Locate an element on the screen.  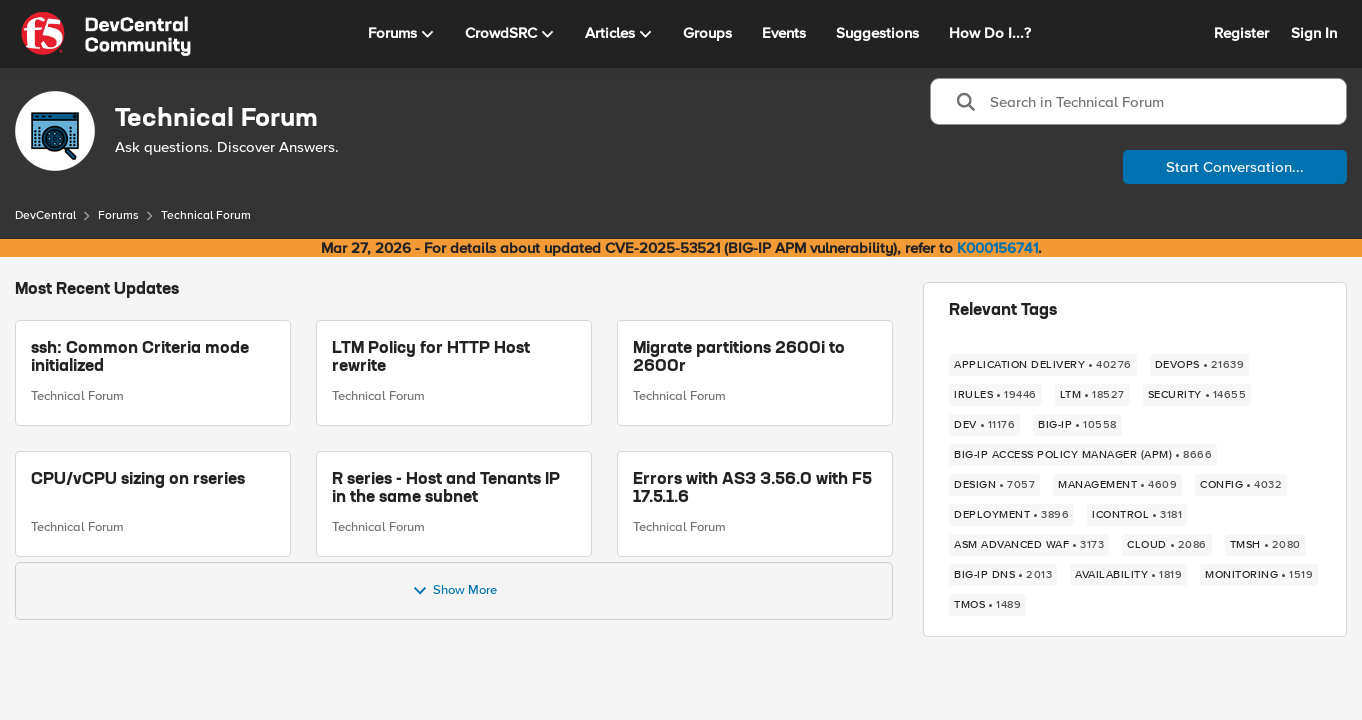
Technical Forum [Go to parent Technical Forum] is located at coordinates (77, 396).